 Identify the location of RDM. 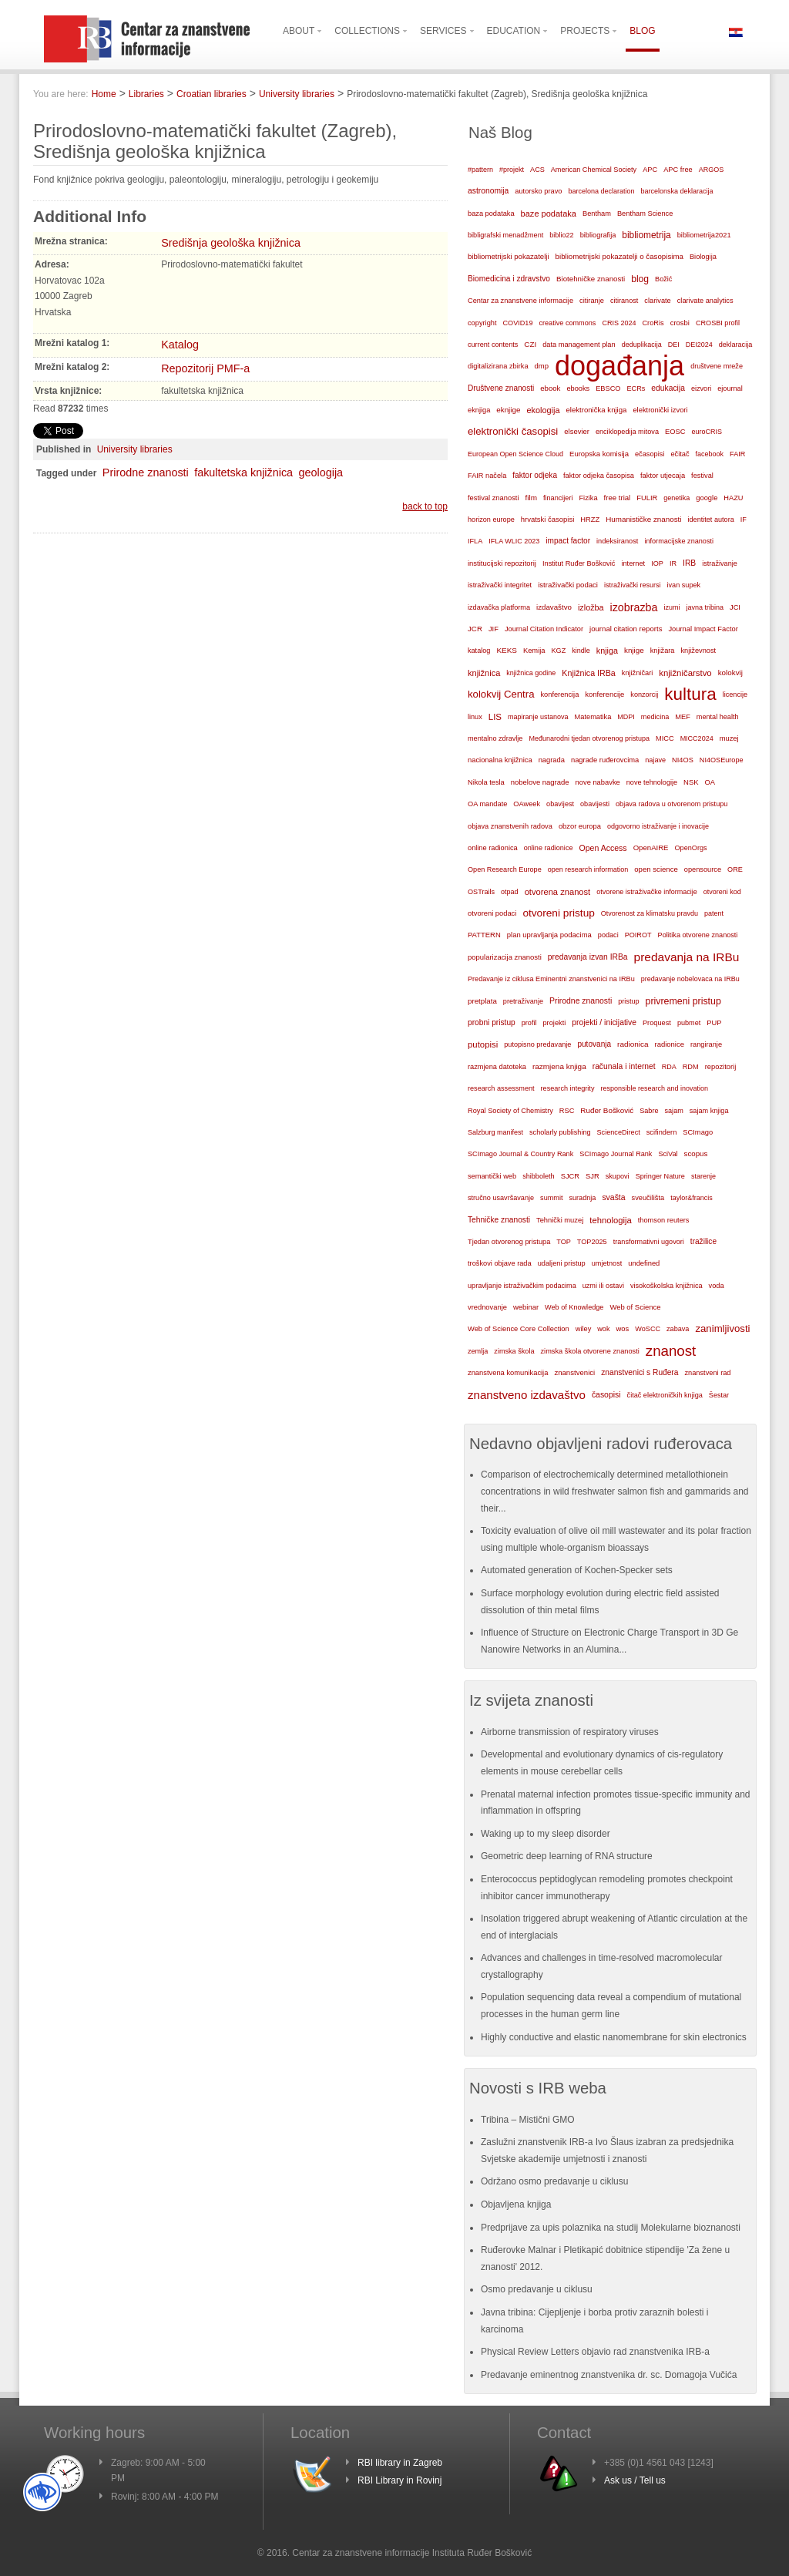
(691, 1067).